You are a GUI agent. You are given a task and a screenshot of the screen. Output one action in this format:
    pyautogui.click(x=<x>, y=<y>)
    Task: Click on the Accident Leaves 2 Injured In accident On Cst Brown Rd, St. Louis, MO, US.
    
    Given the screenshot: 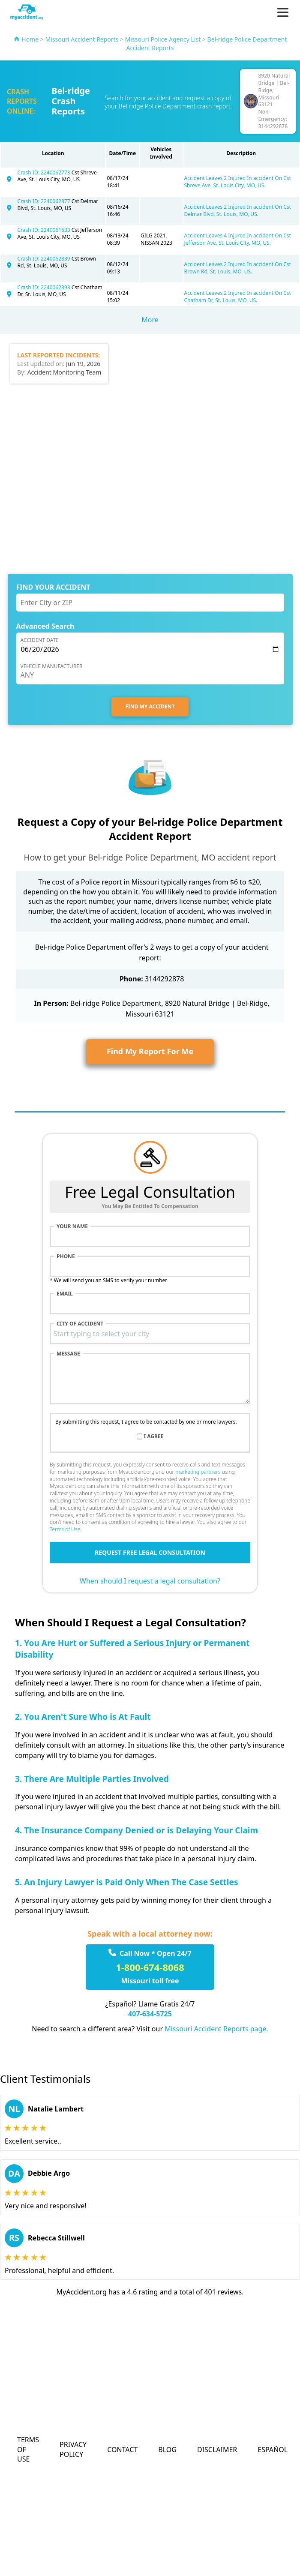 What is the action you would take?
    pyautogui.click(x=237, y=268)
    